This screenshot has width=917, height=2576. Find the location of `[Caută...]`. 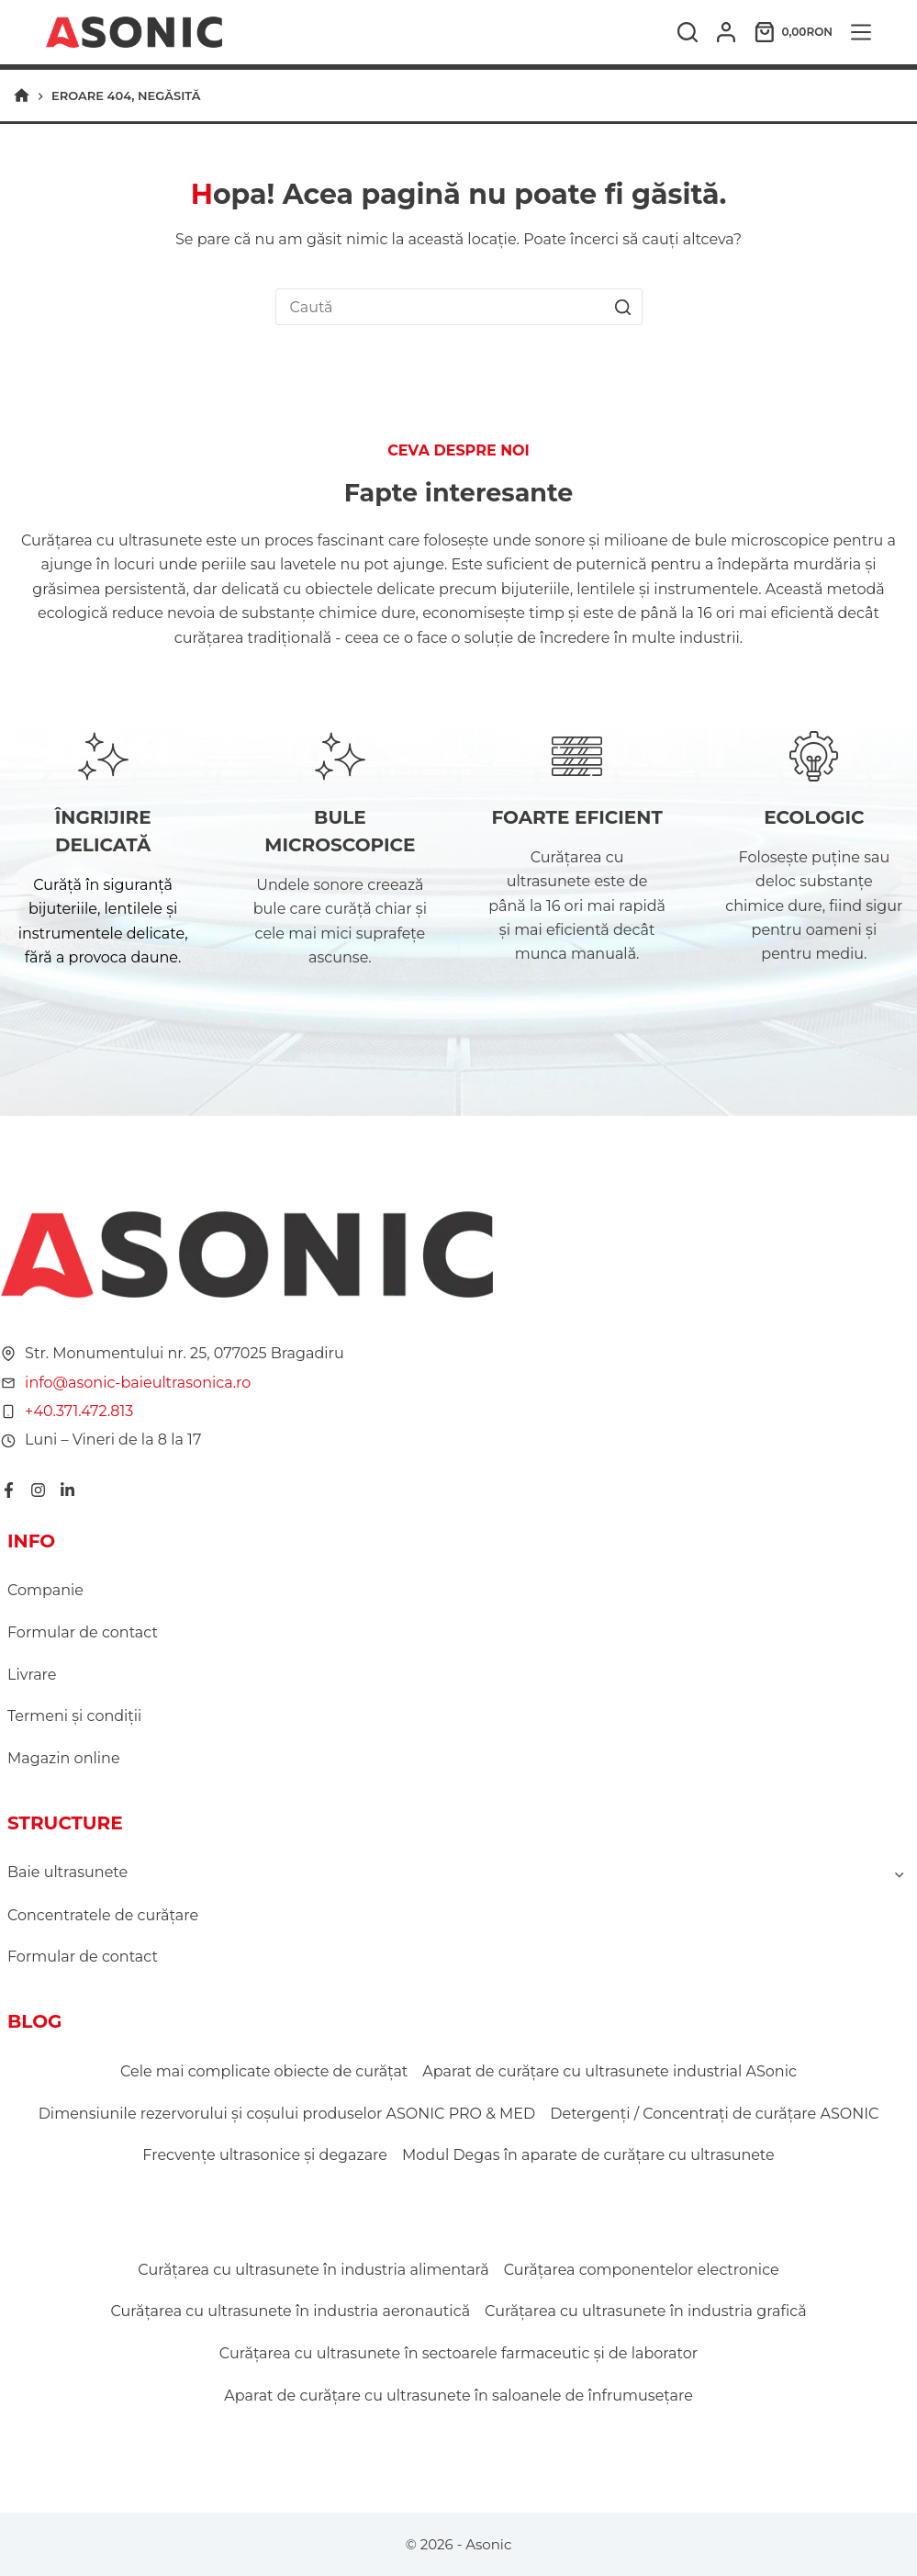

[Caută...] is located at coordinates (440, 306).